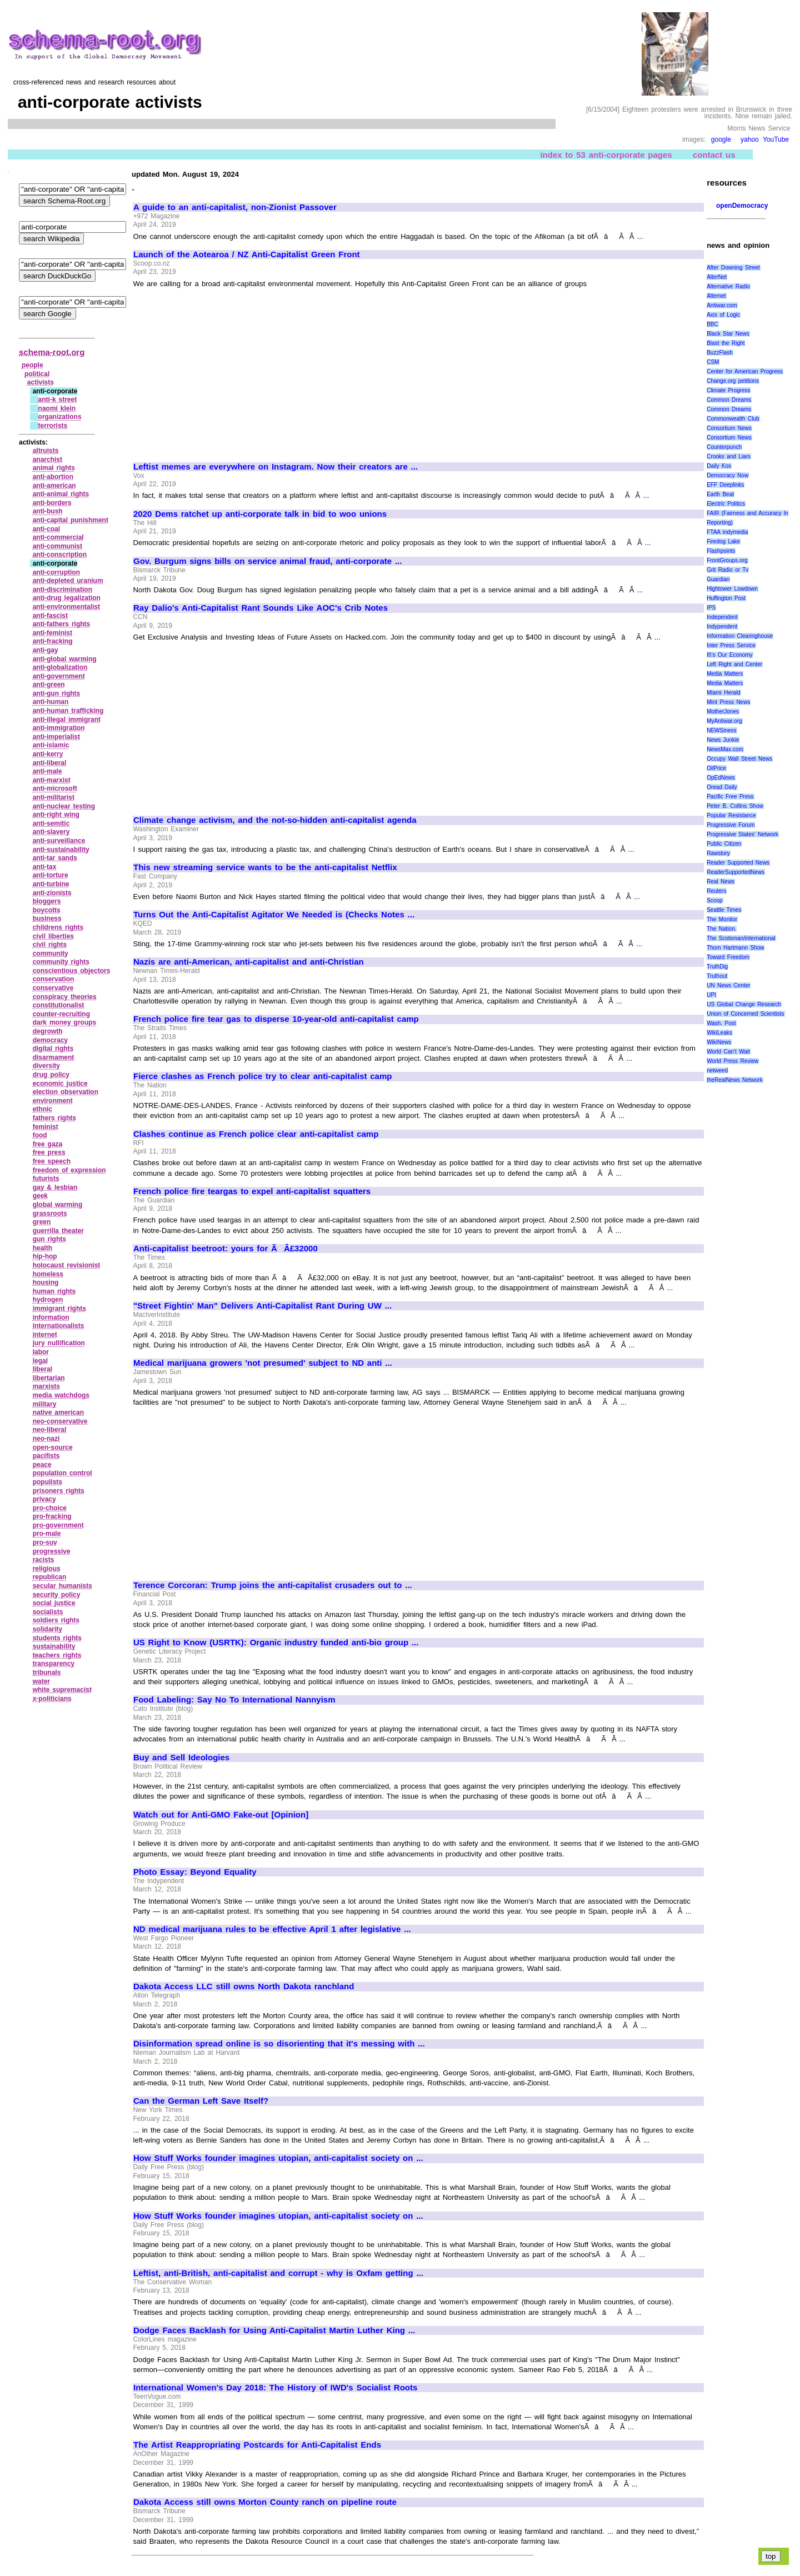 This screenshot has width=800, height=2576. I want to click on anti‑illegal immigrant, so click(67, 719).